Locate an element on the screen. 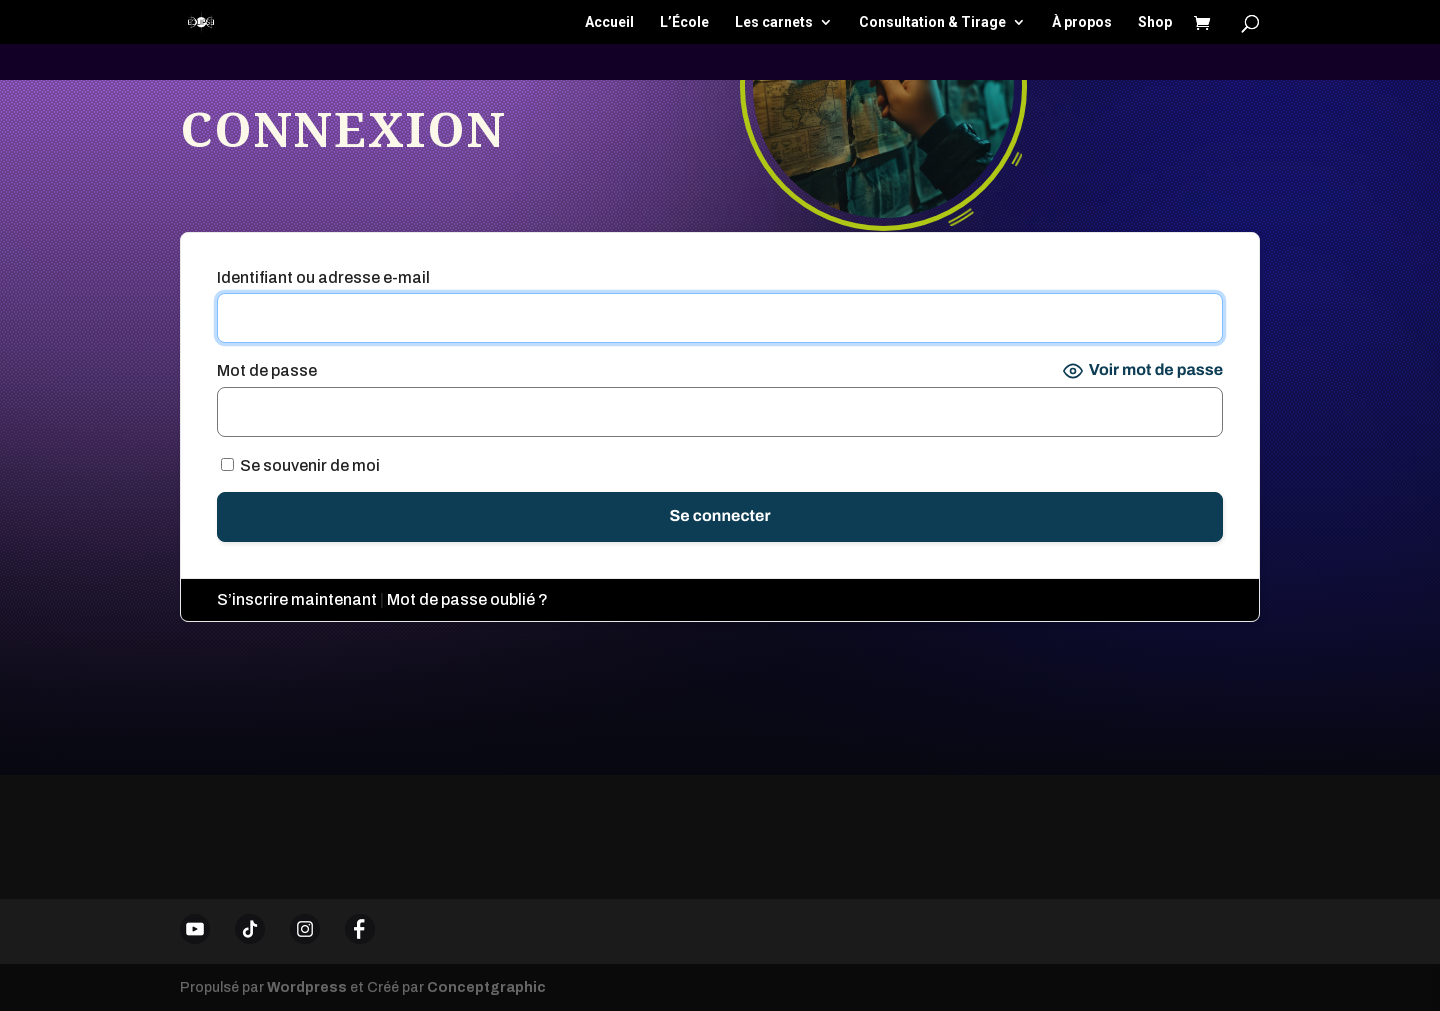  Conceptgraphic is located at coordinates (486, 987).